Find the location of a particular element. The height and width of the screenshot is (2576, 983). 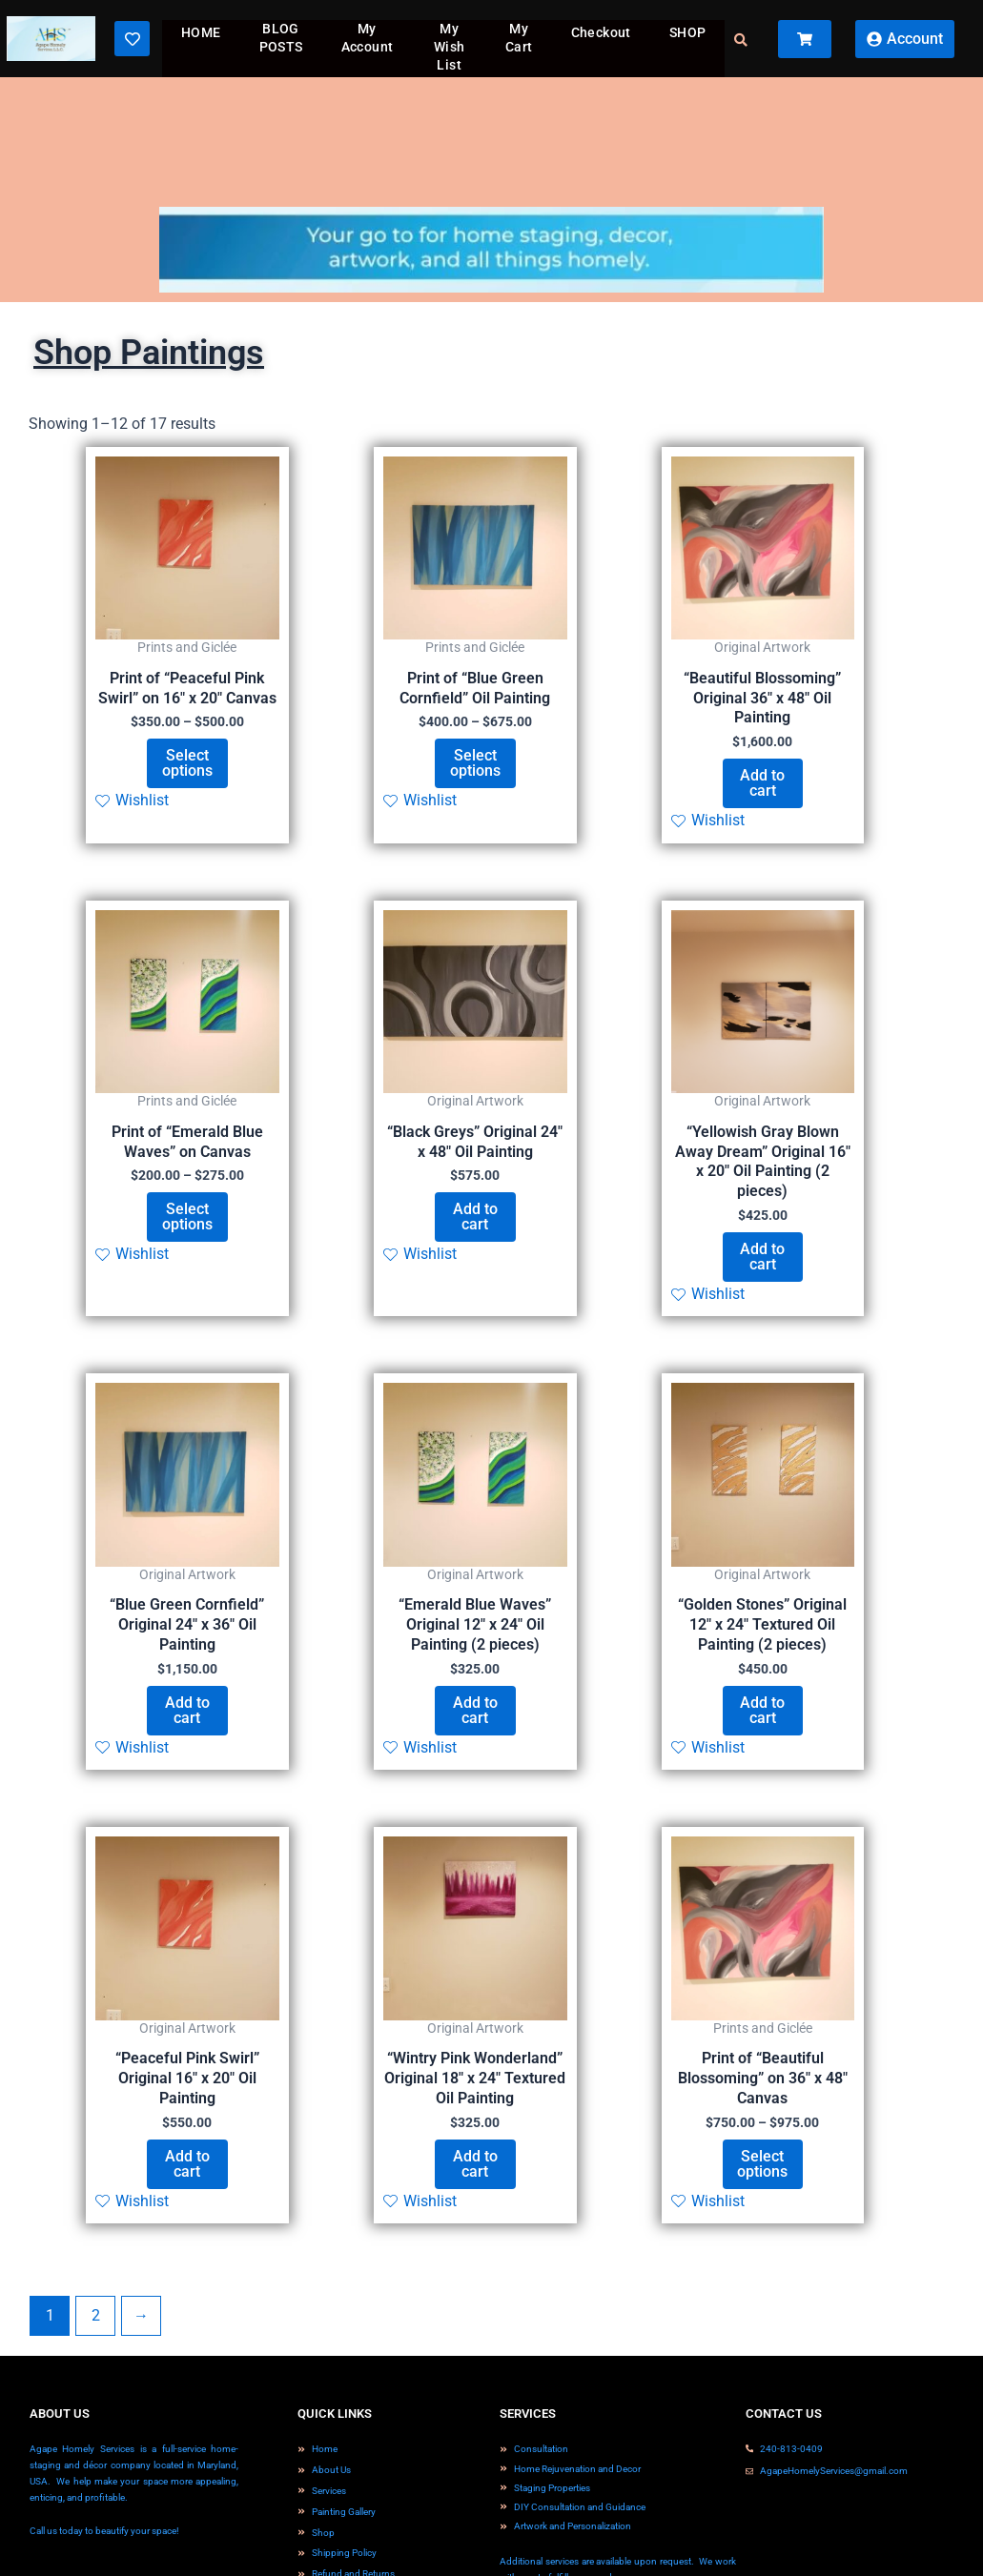

BLOG POSTS is located at coordinates (281, 37).